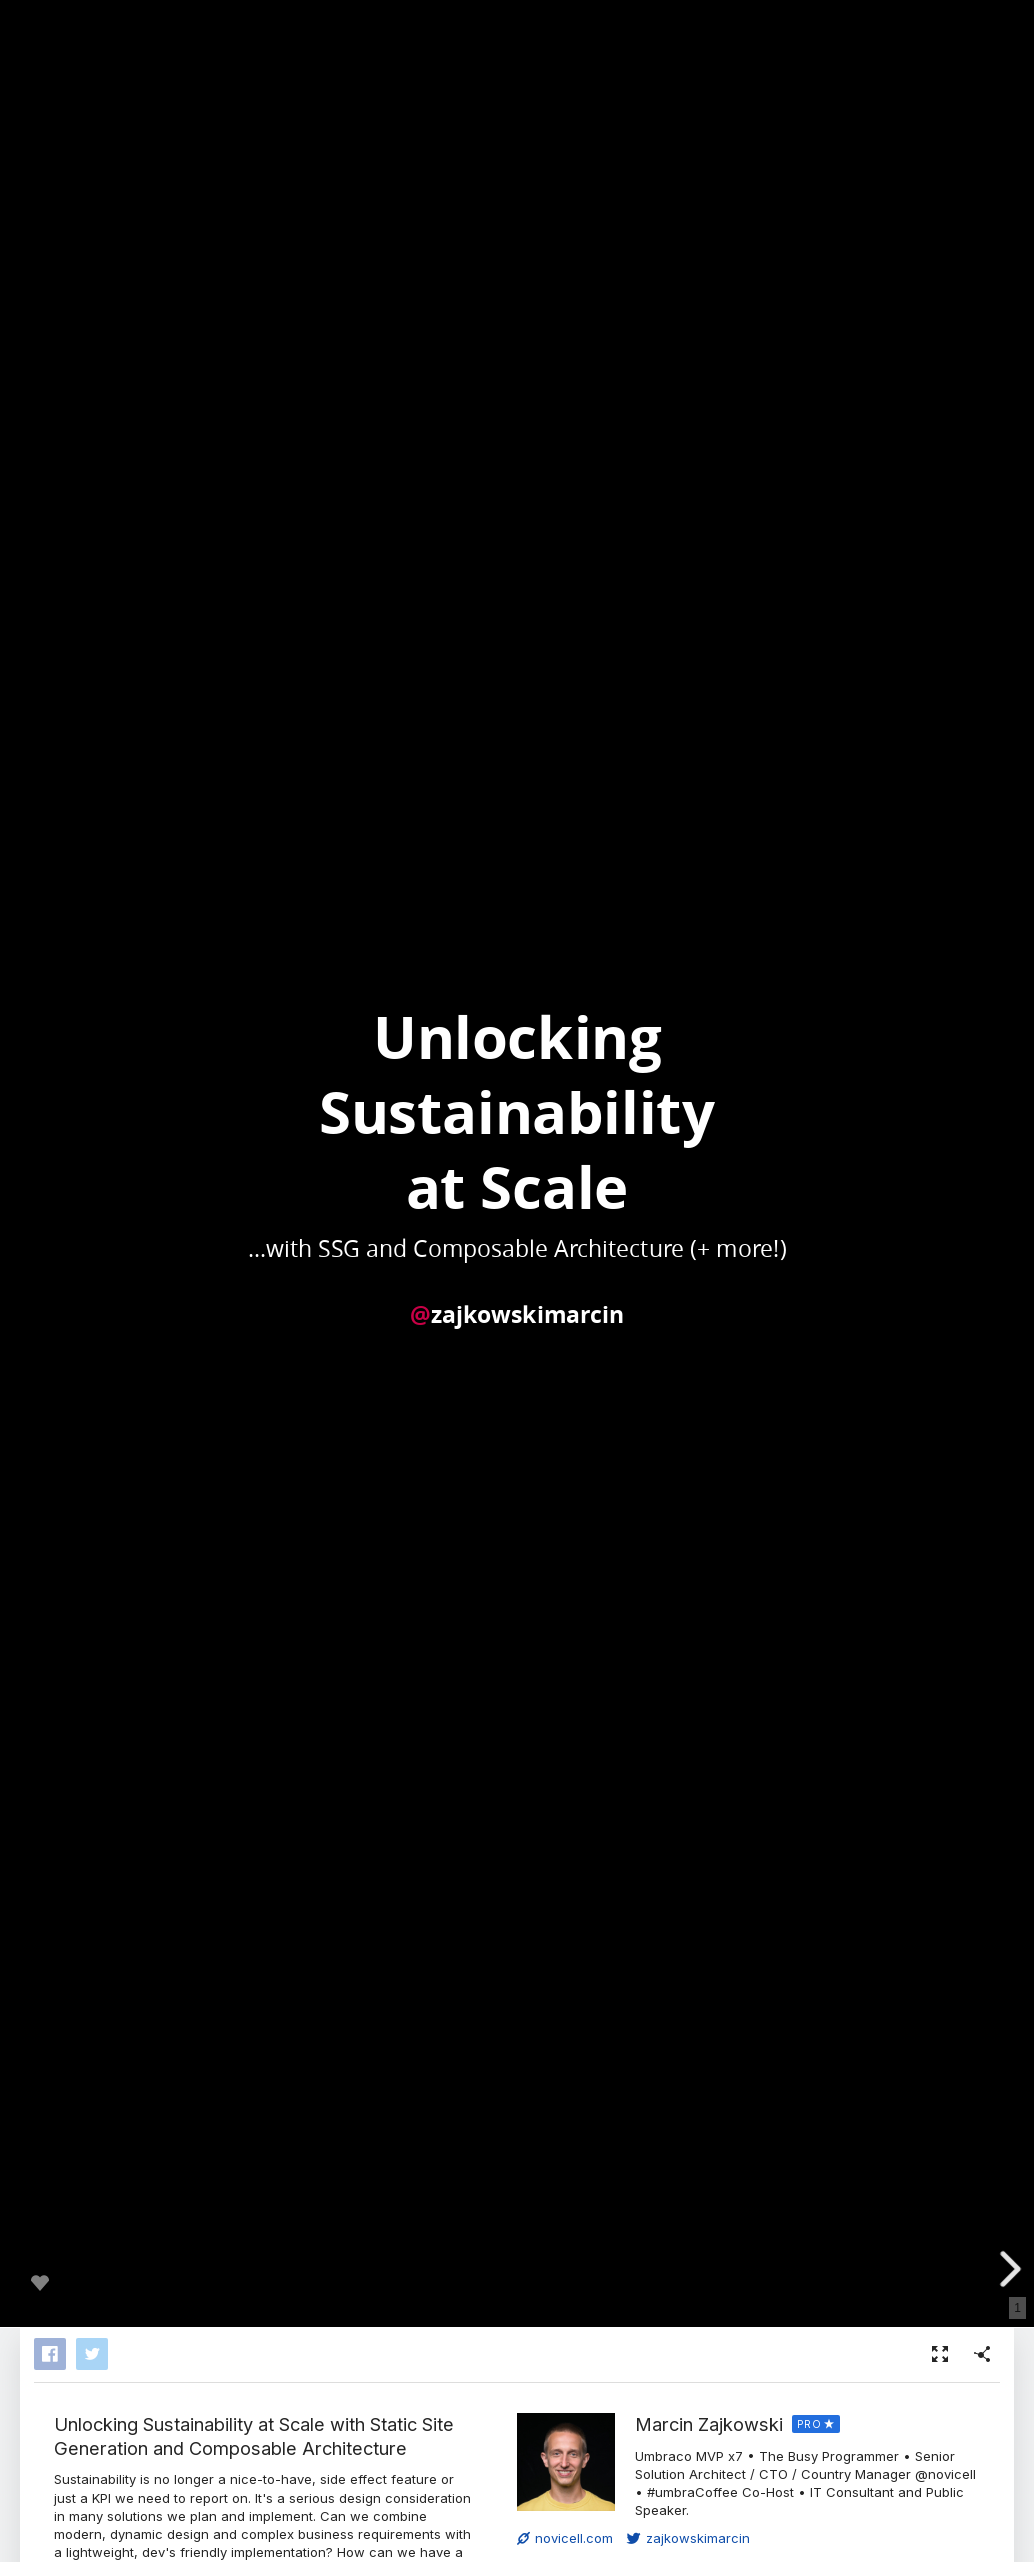 Image resolution: width=1034 pixels, height=2562 pixels. Describe the element at coordinates (709, 2424) in the screenshot. I see `Marcin Zajkowski` at that location.